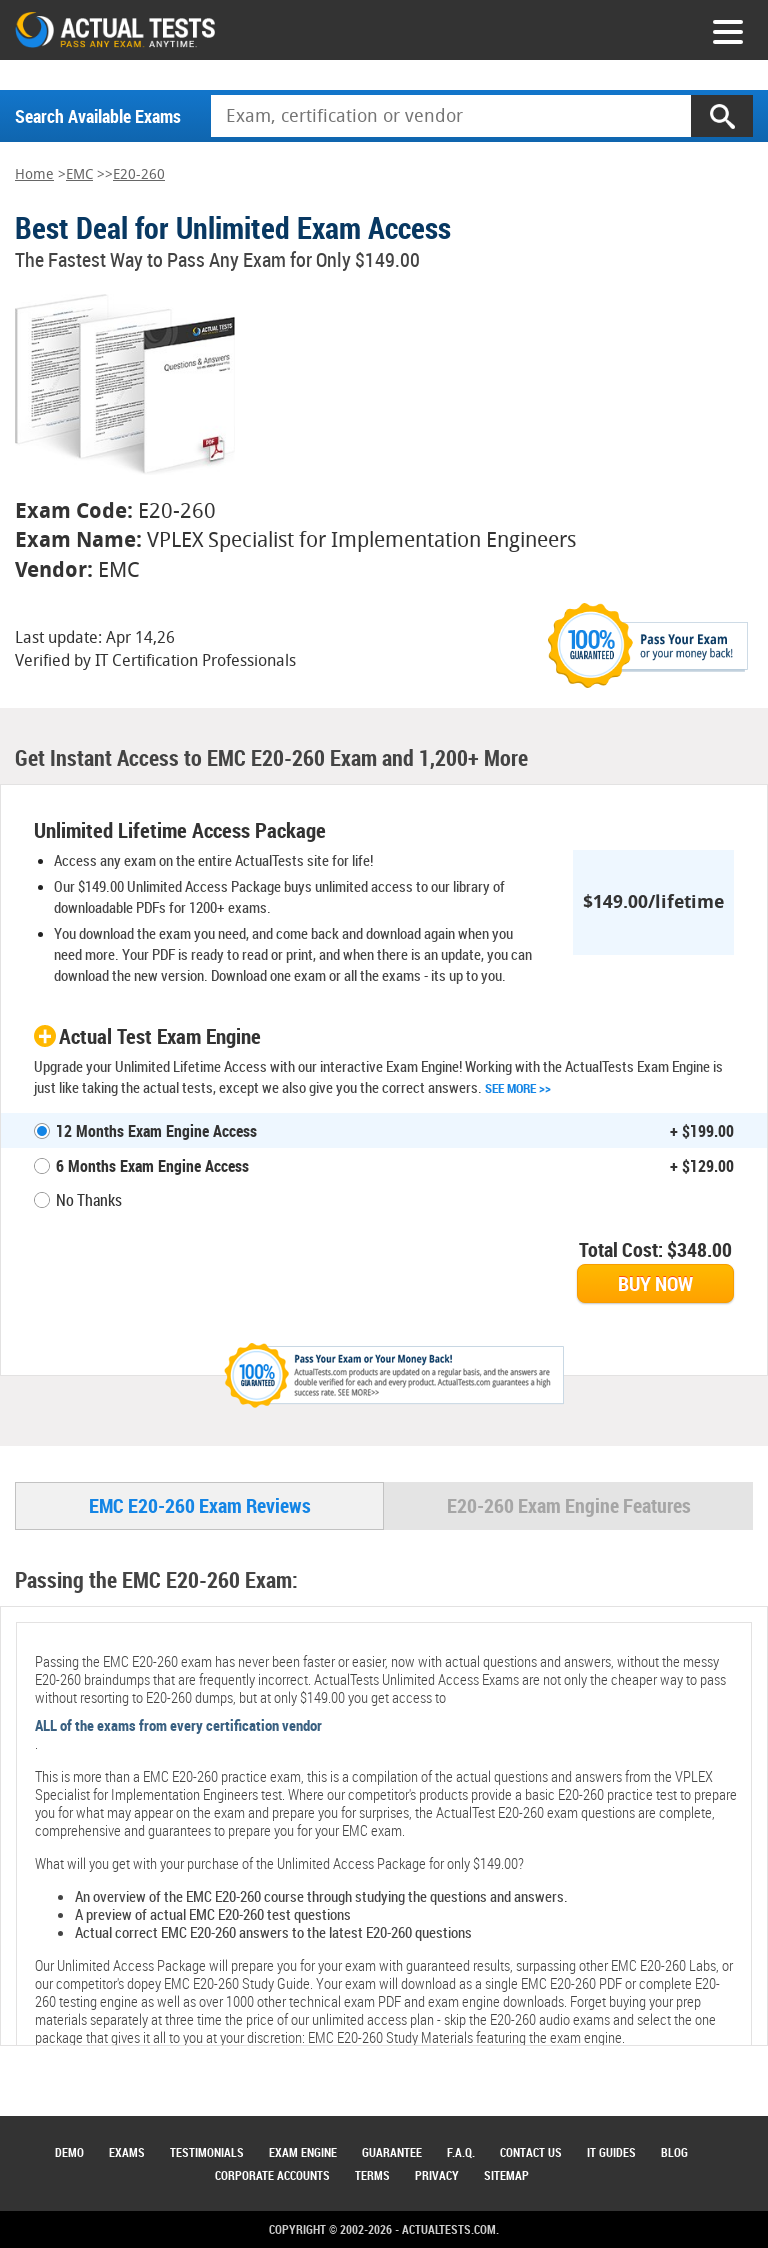  Describe the element at coordinates (207, 2152) in the screenshot. I see `Testimonials` at that location.